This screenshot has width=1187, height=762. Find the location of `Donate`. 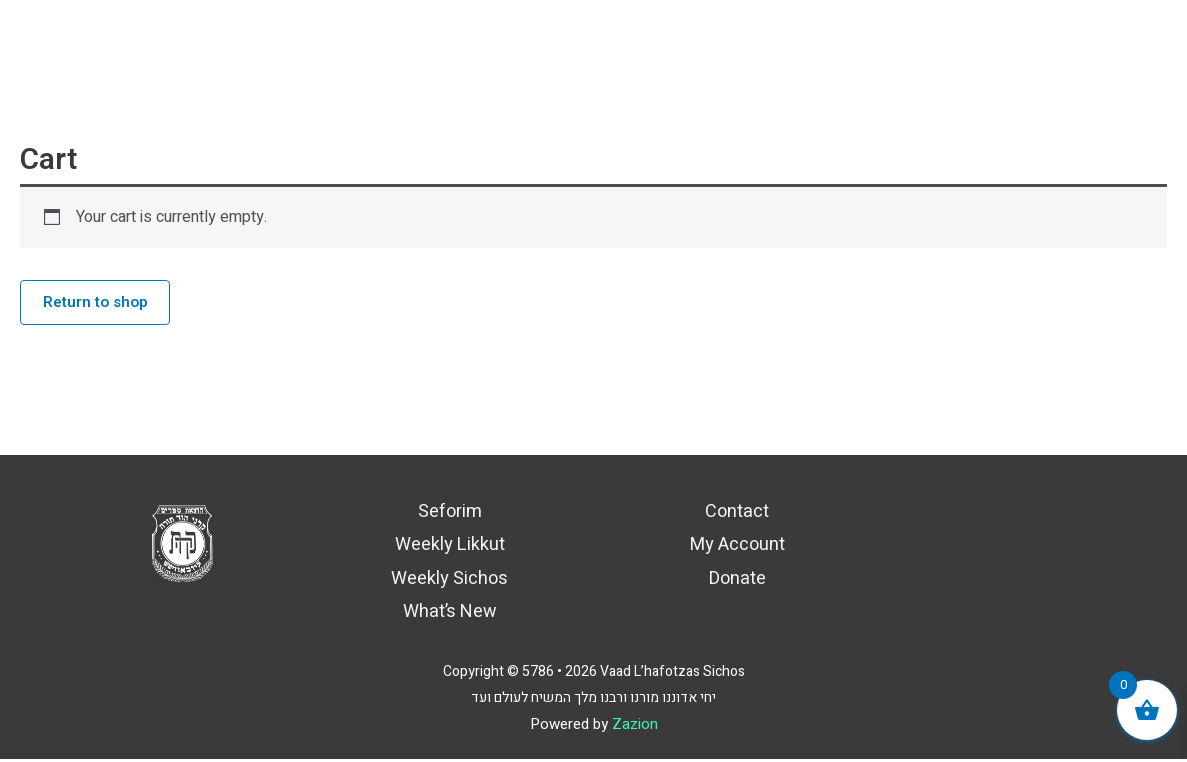

Donate is located at coordinates (737, 581).